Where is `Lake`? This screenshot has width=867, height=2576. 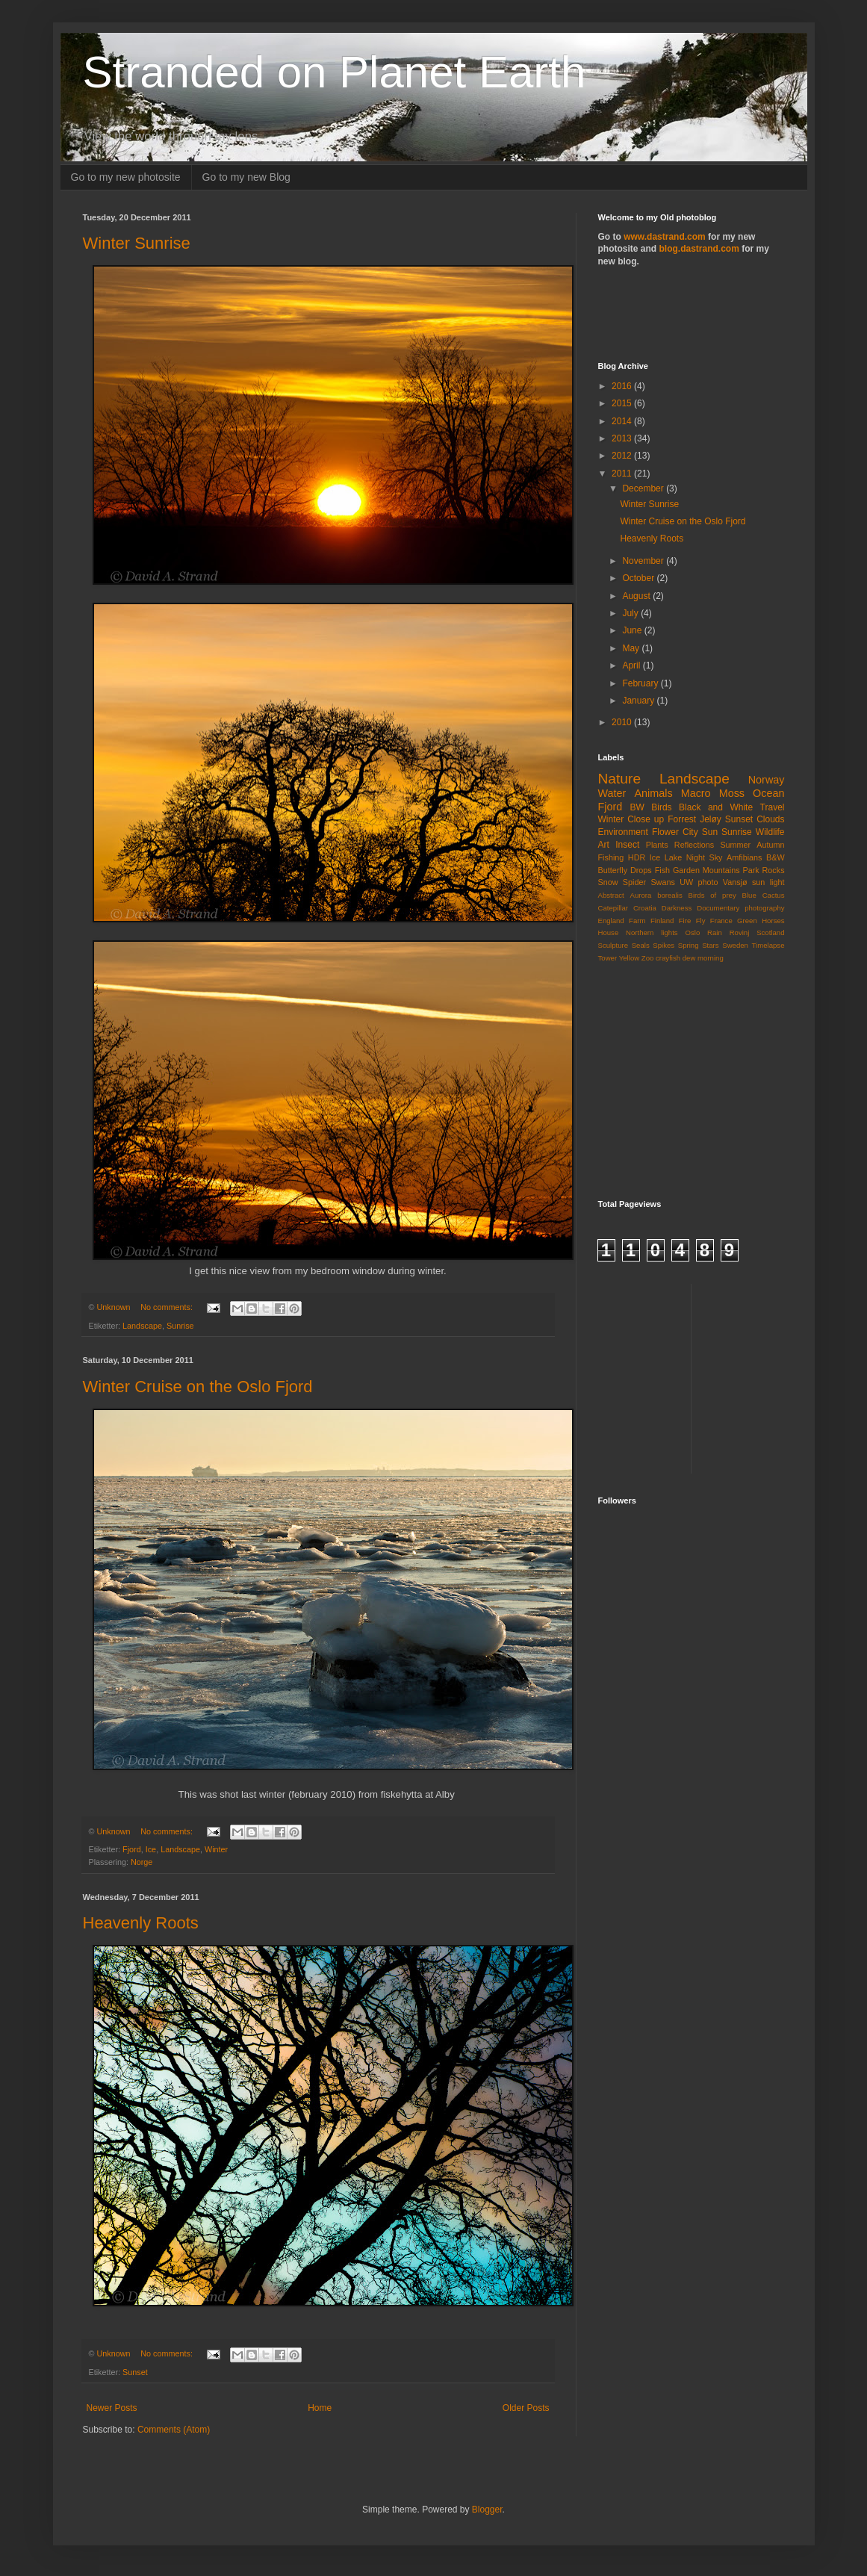 Lake is located at coordinates (673, 857).